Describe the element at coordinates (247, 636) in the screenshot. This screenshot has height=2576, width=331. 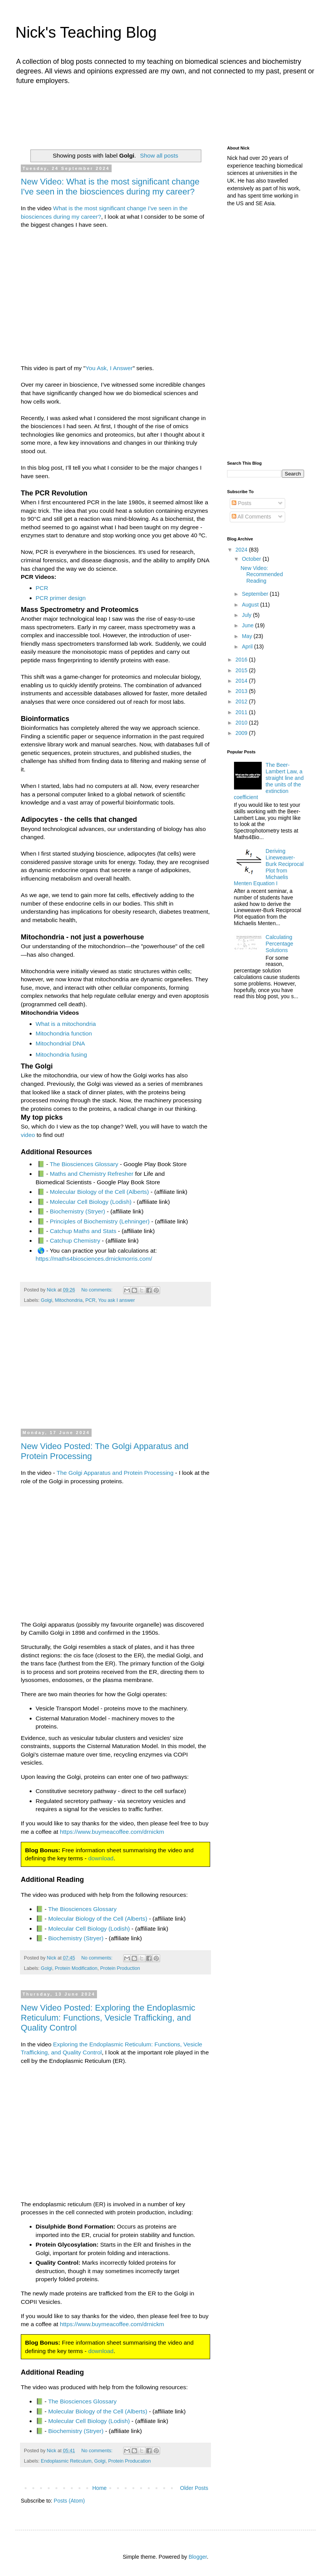
I see `May` at that location.